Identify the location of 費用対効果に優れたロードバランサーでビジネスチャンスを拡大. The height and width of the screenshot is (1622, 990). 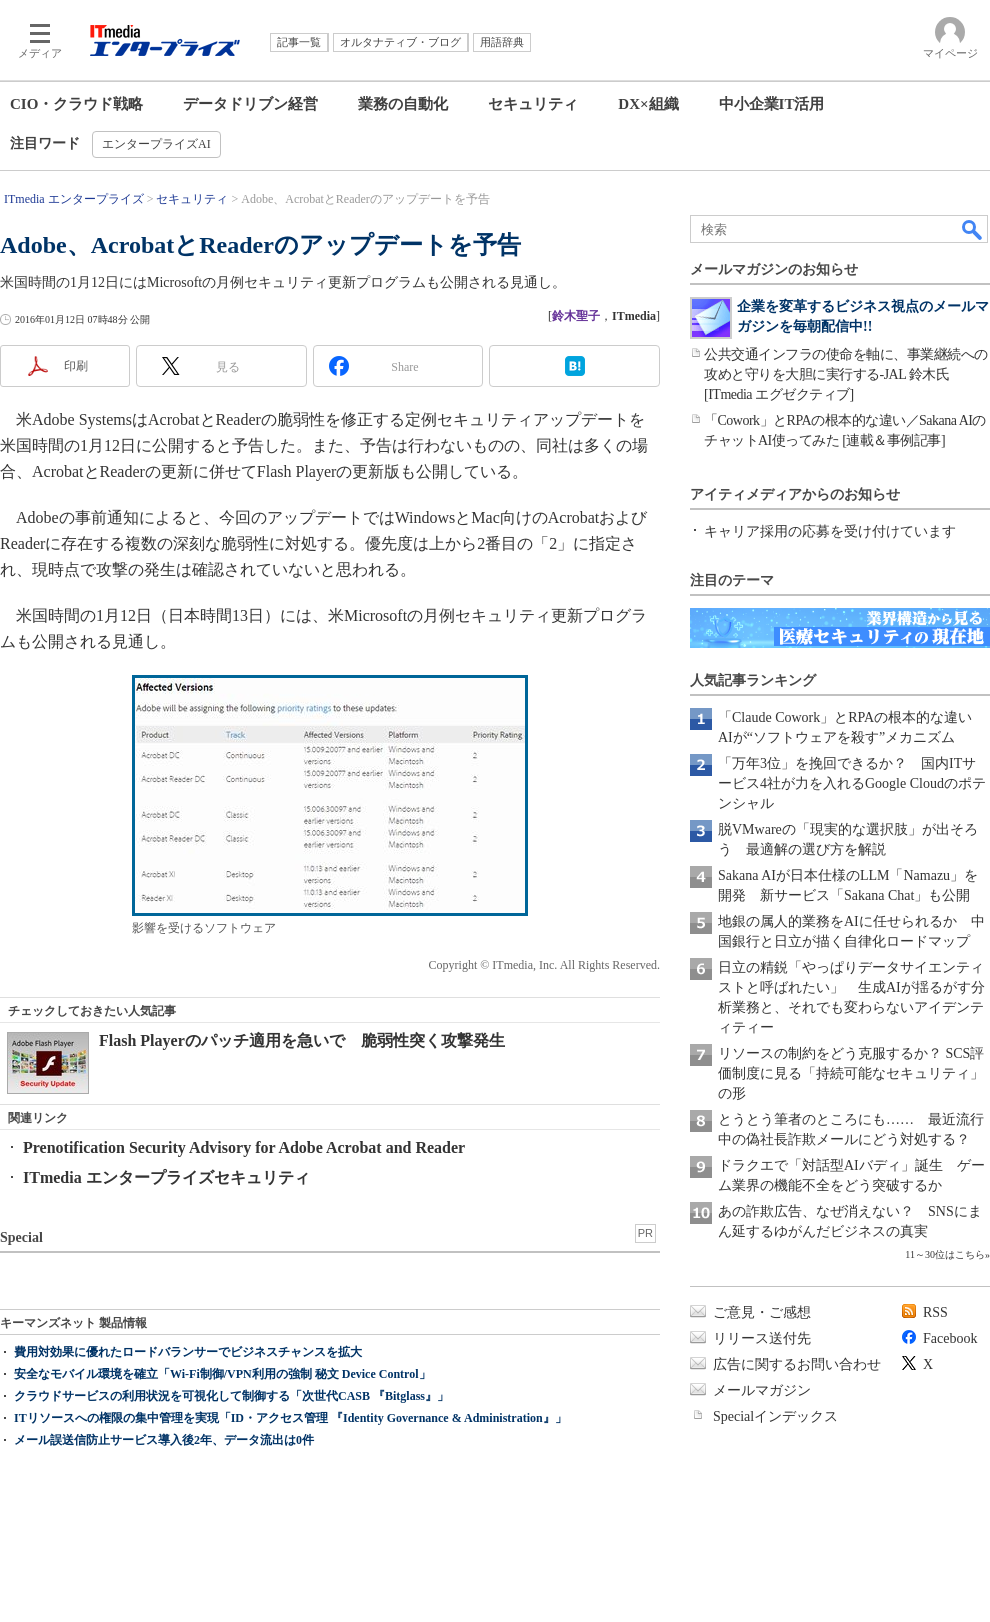
(188, 1352).